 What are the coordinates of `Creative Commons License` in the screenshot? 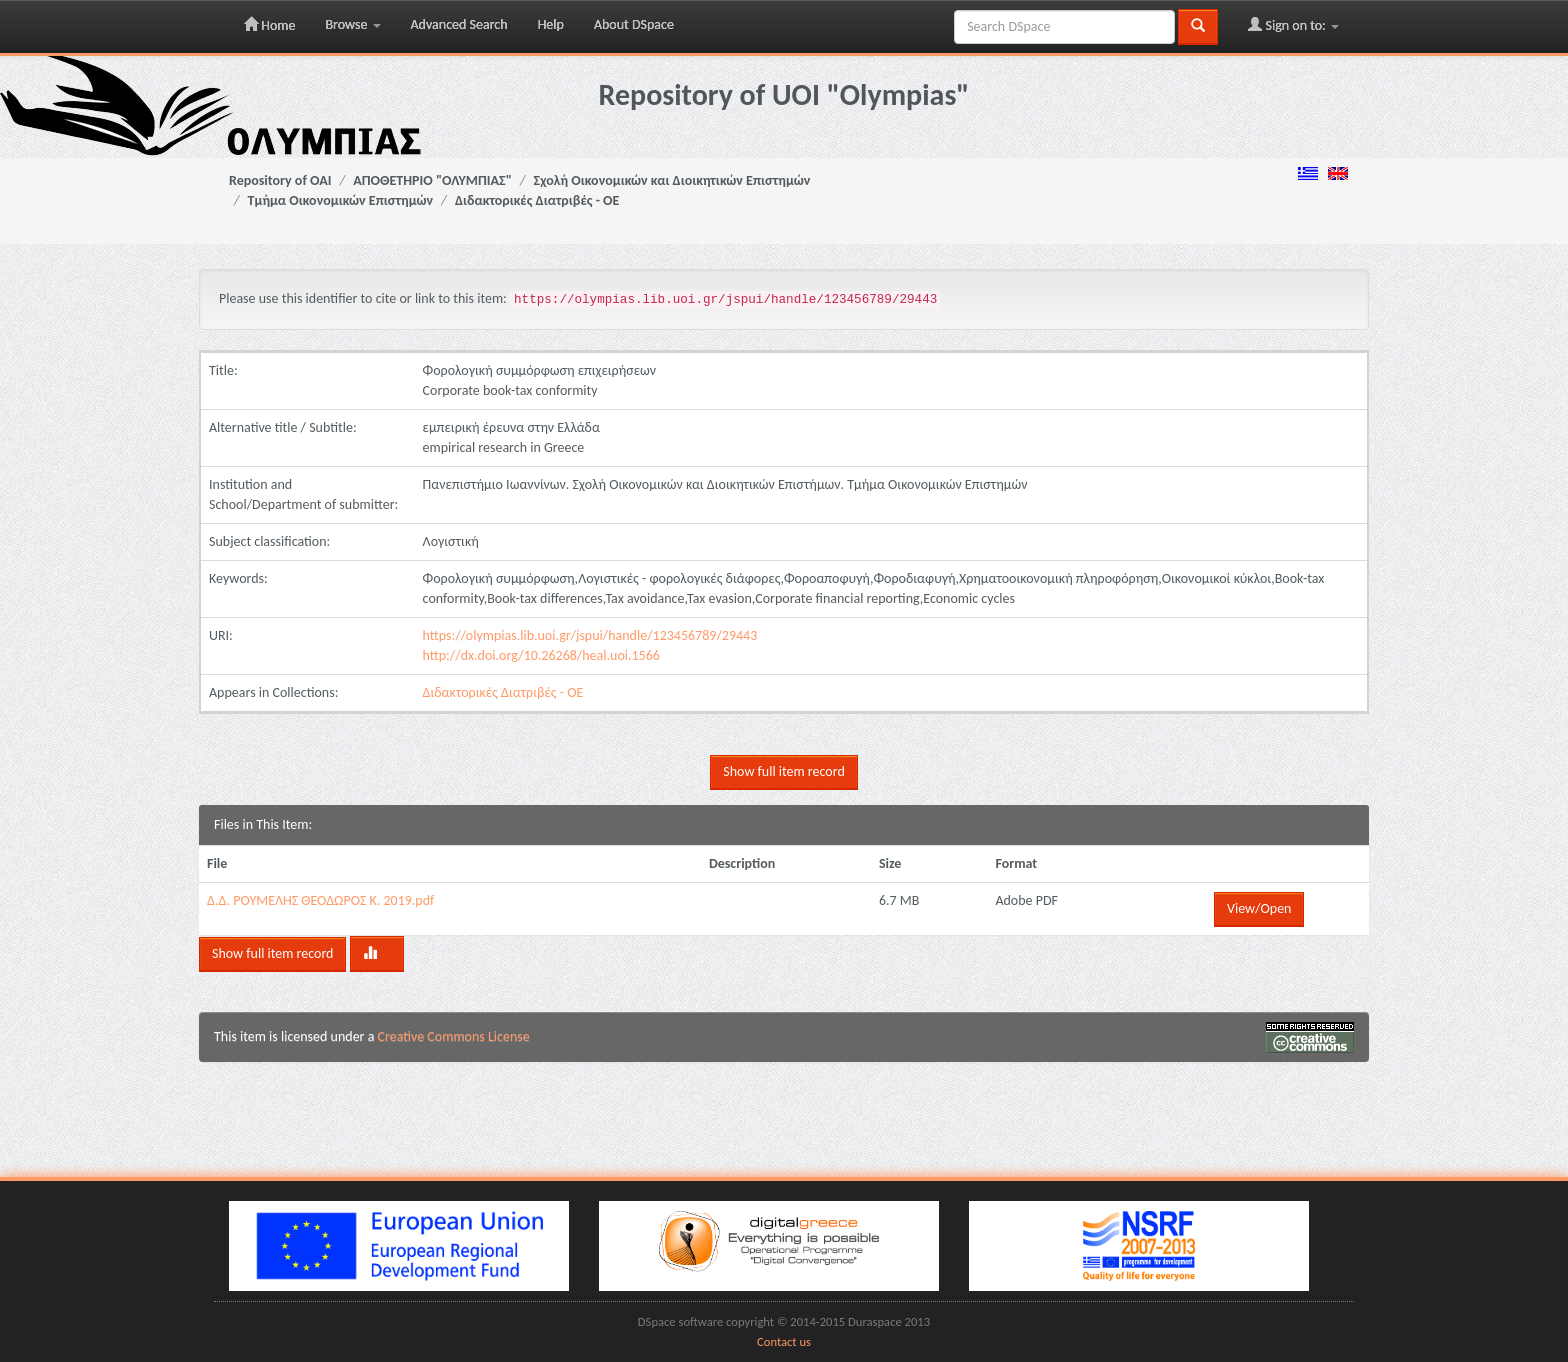 It's located at (454, 1036).